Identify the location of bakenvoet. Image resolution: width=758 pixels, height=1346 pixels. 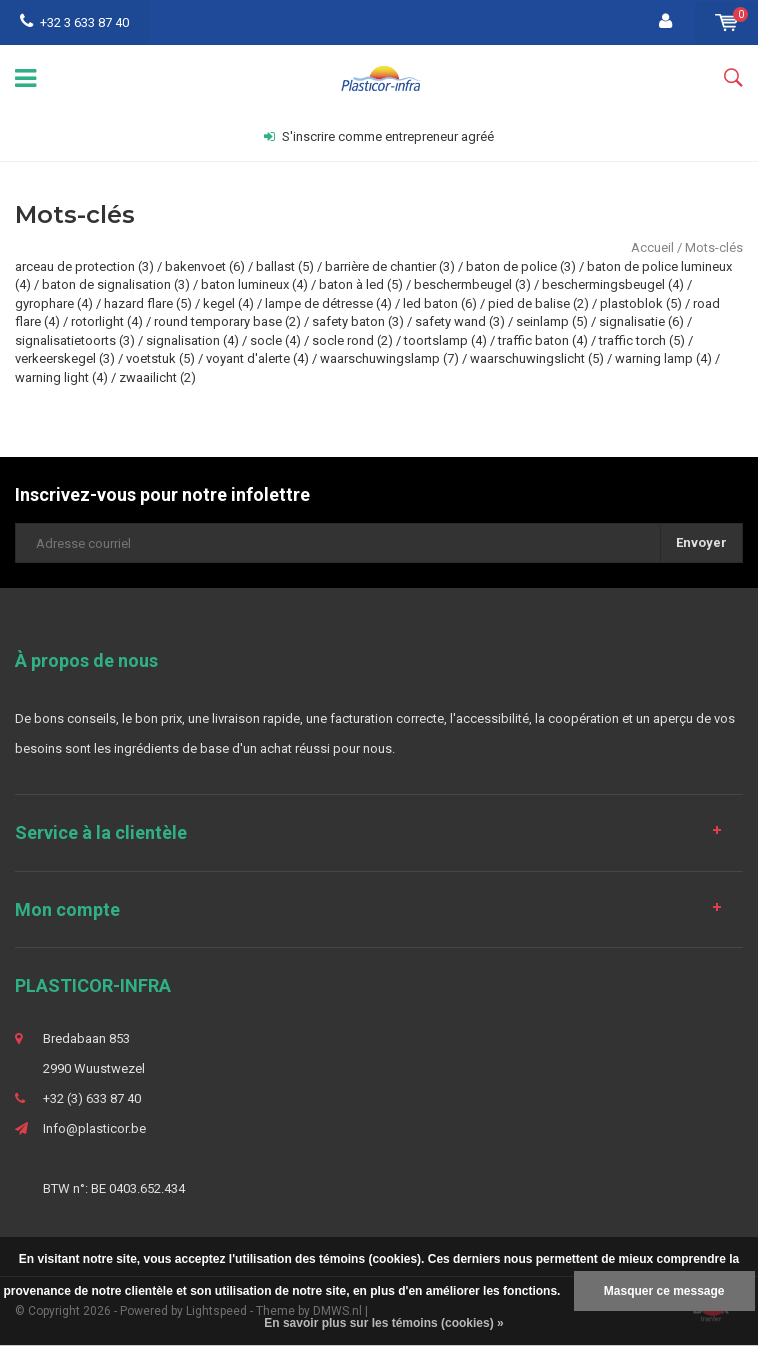
(205, 266).